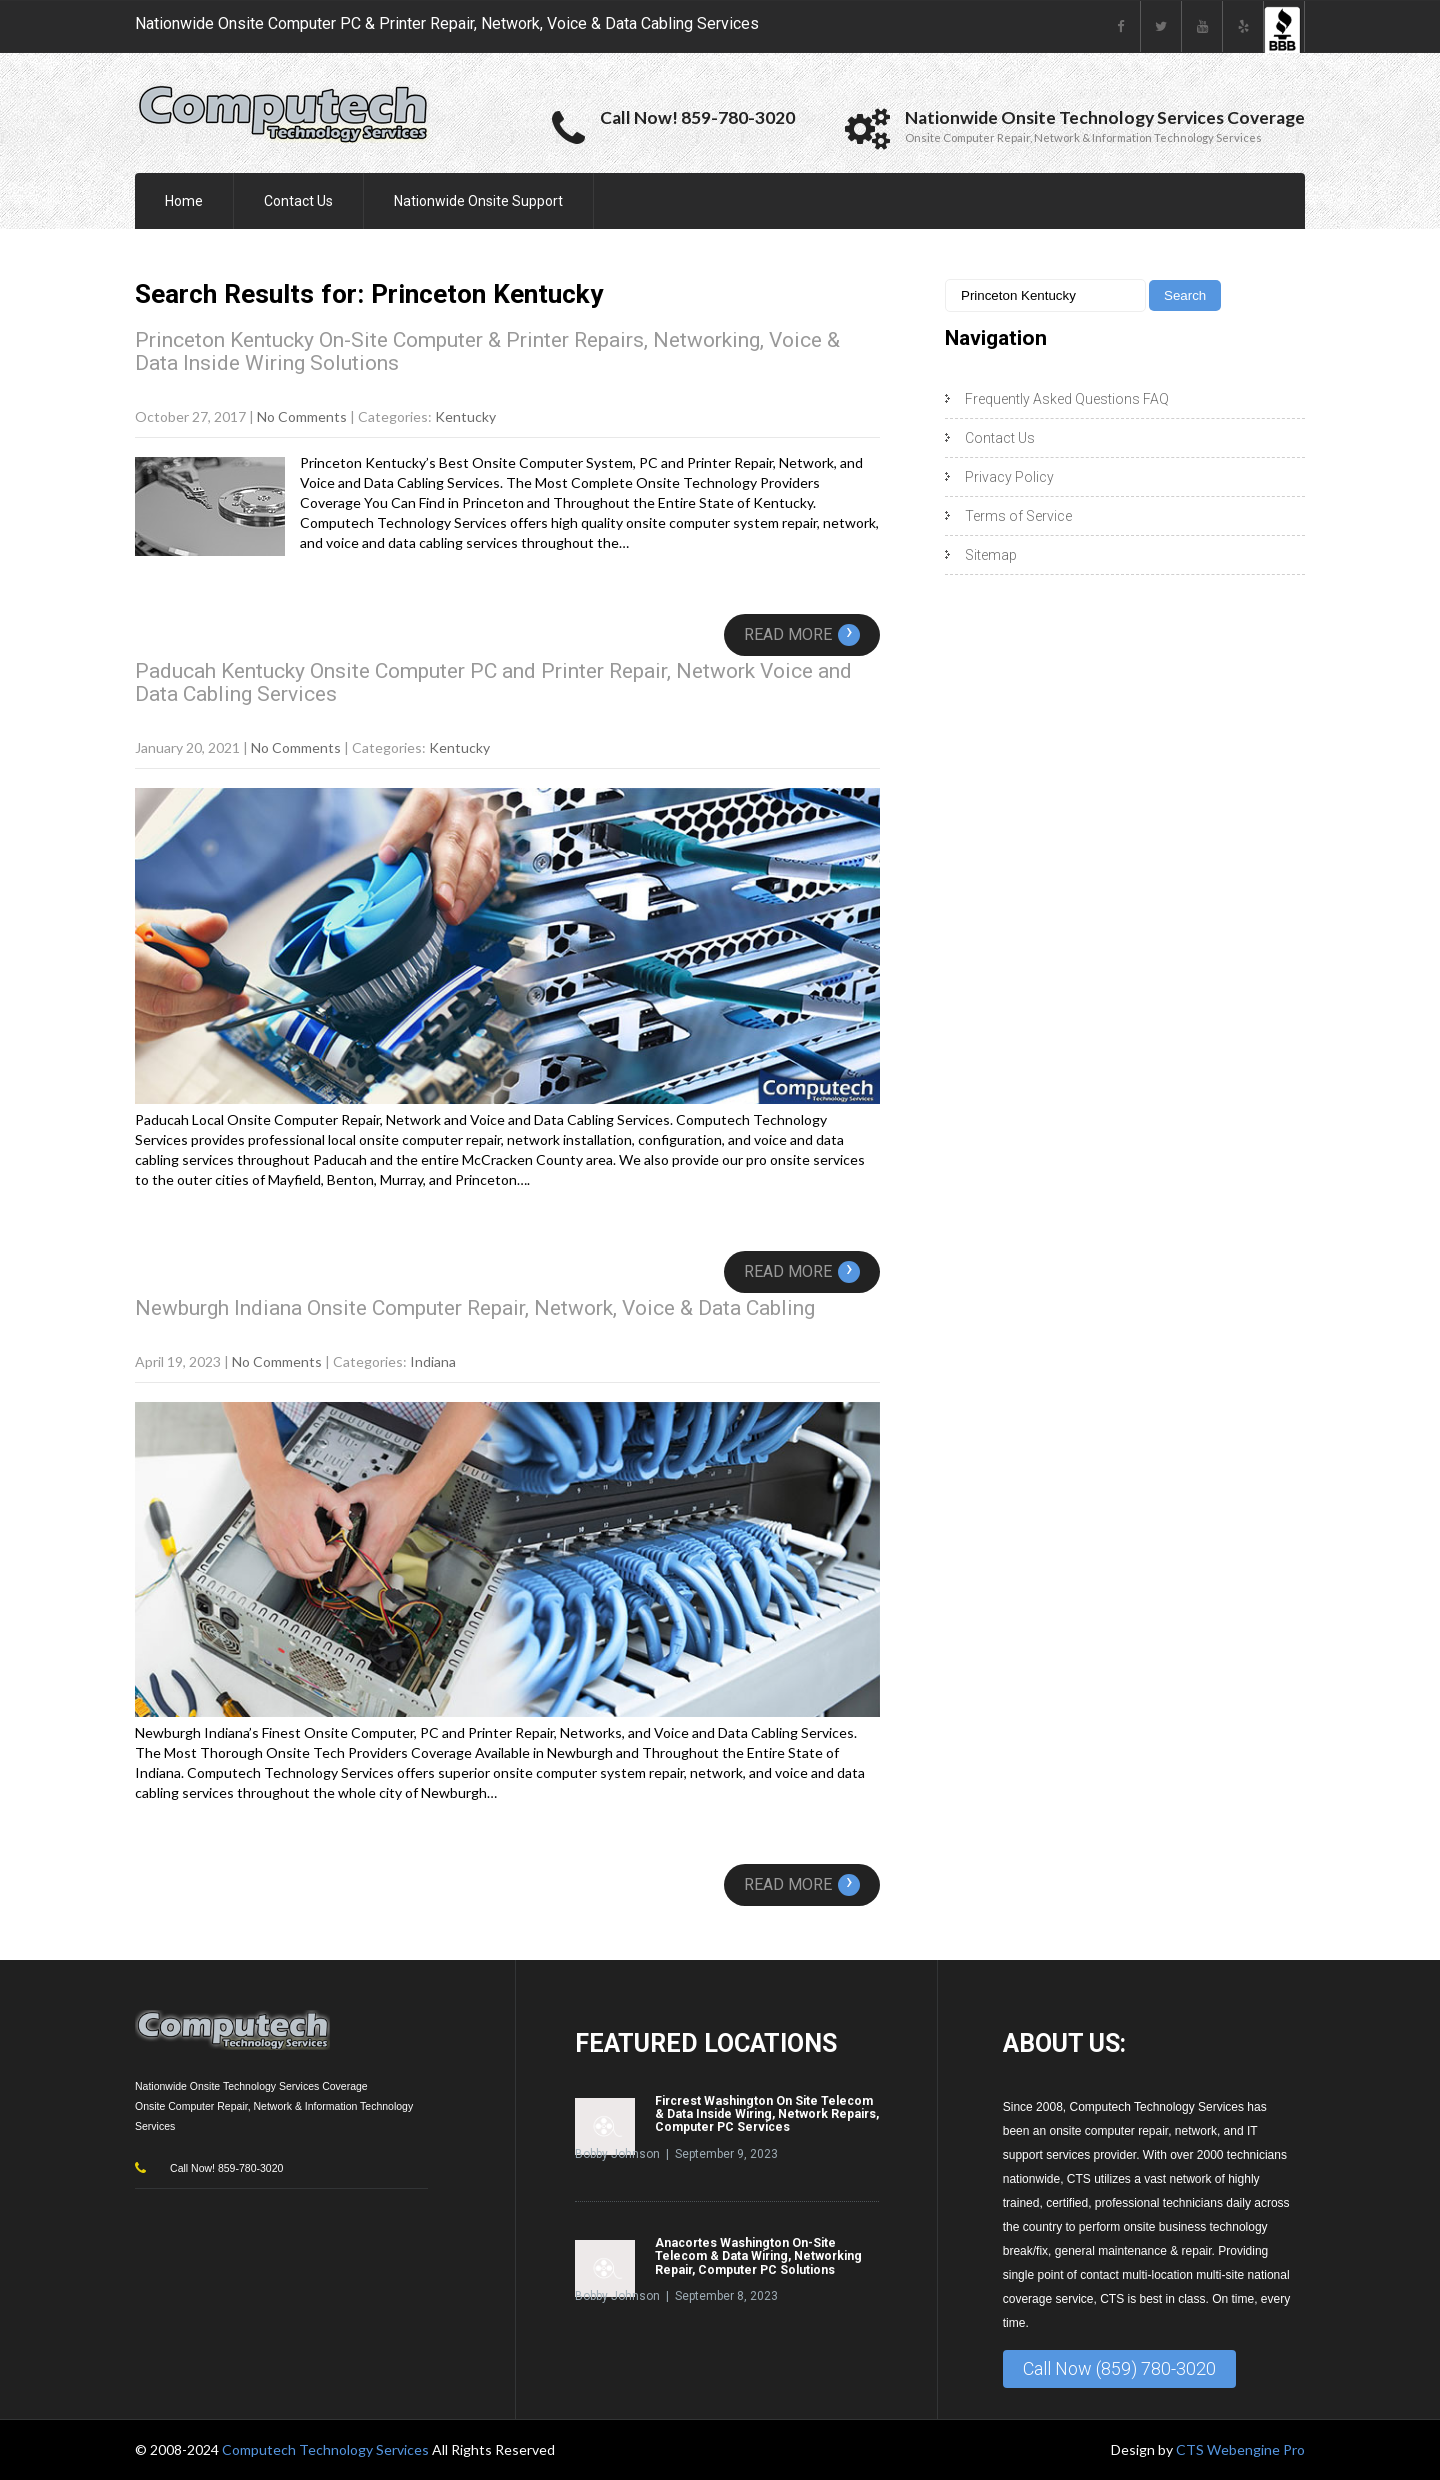 The image size is (1440, 2480). What do you see at coordinates (433, 1361) in the screenshot?
I see `Indiana` at bounding box center [433, 1361].